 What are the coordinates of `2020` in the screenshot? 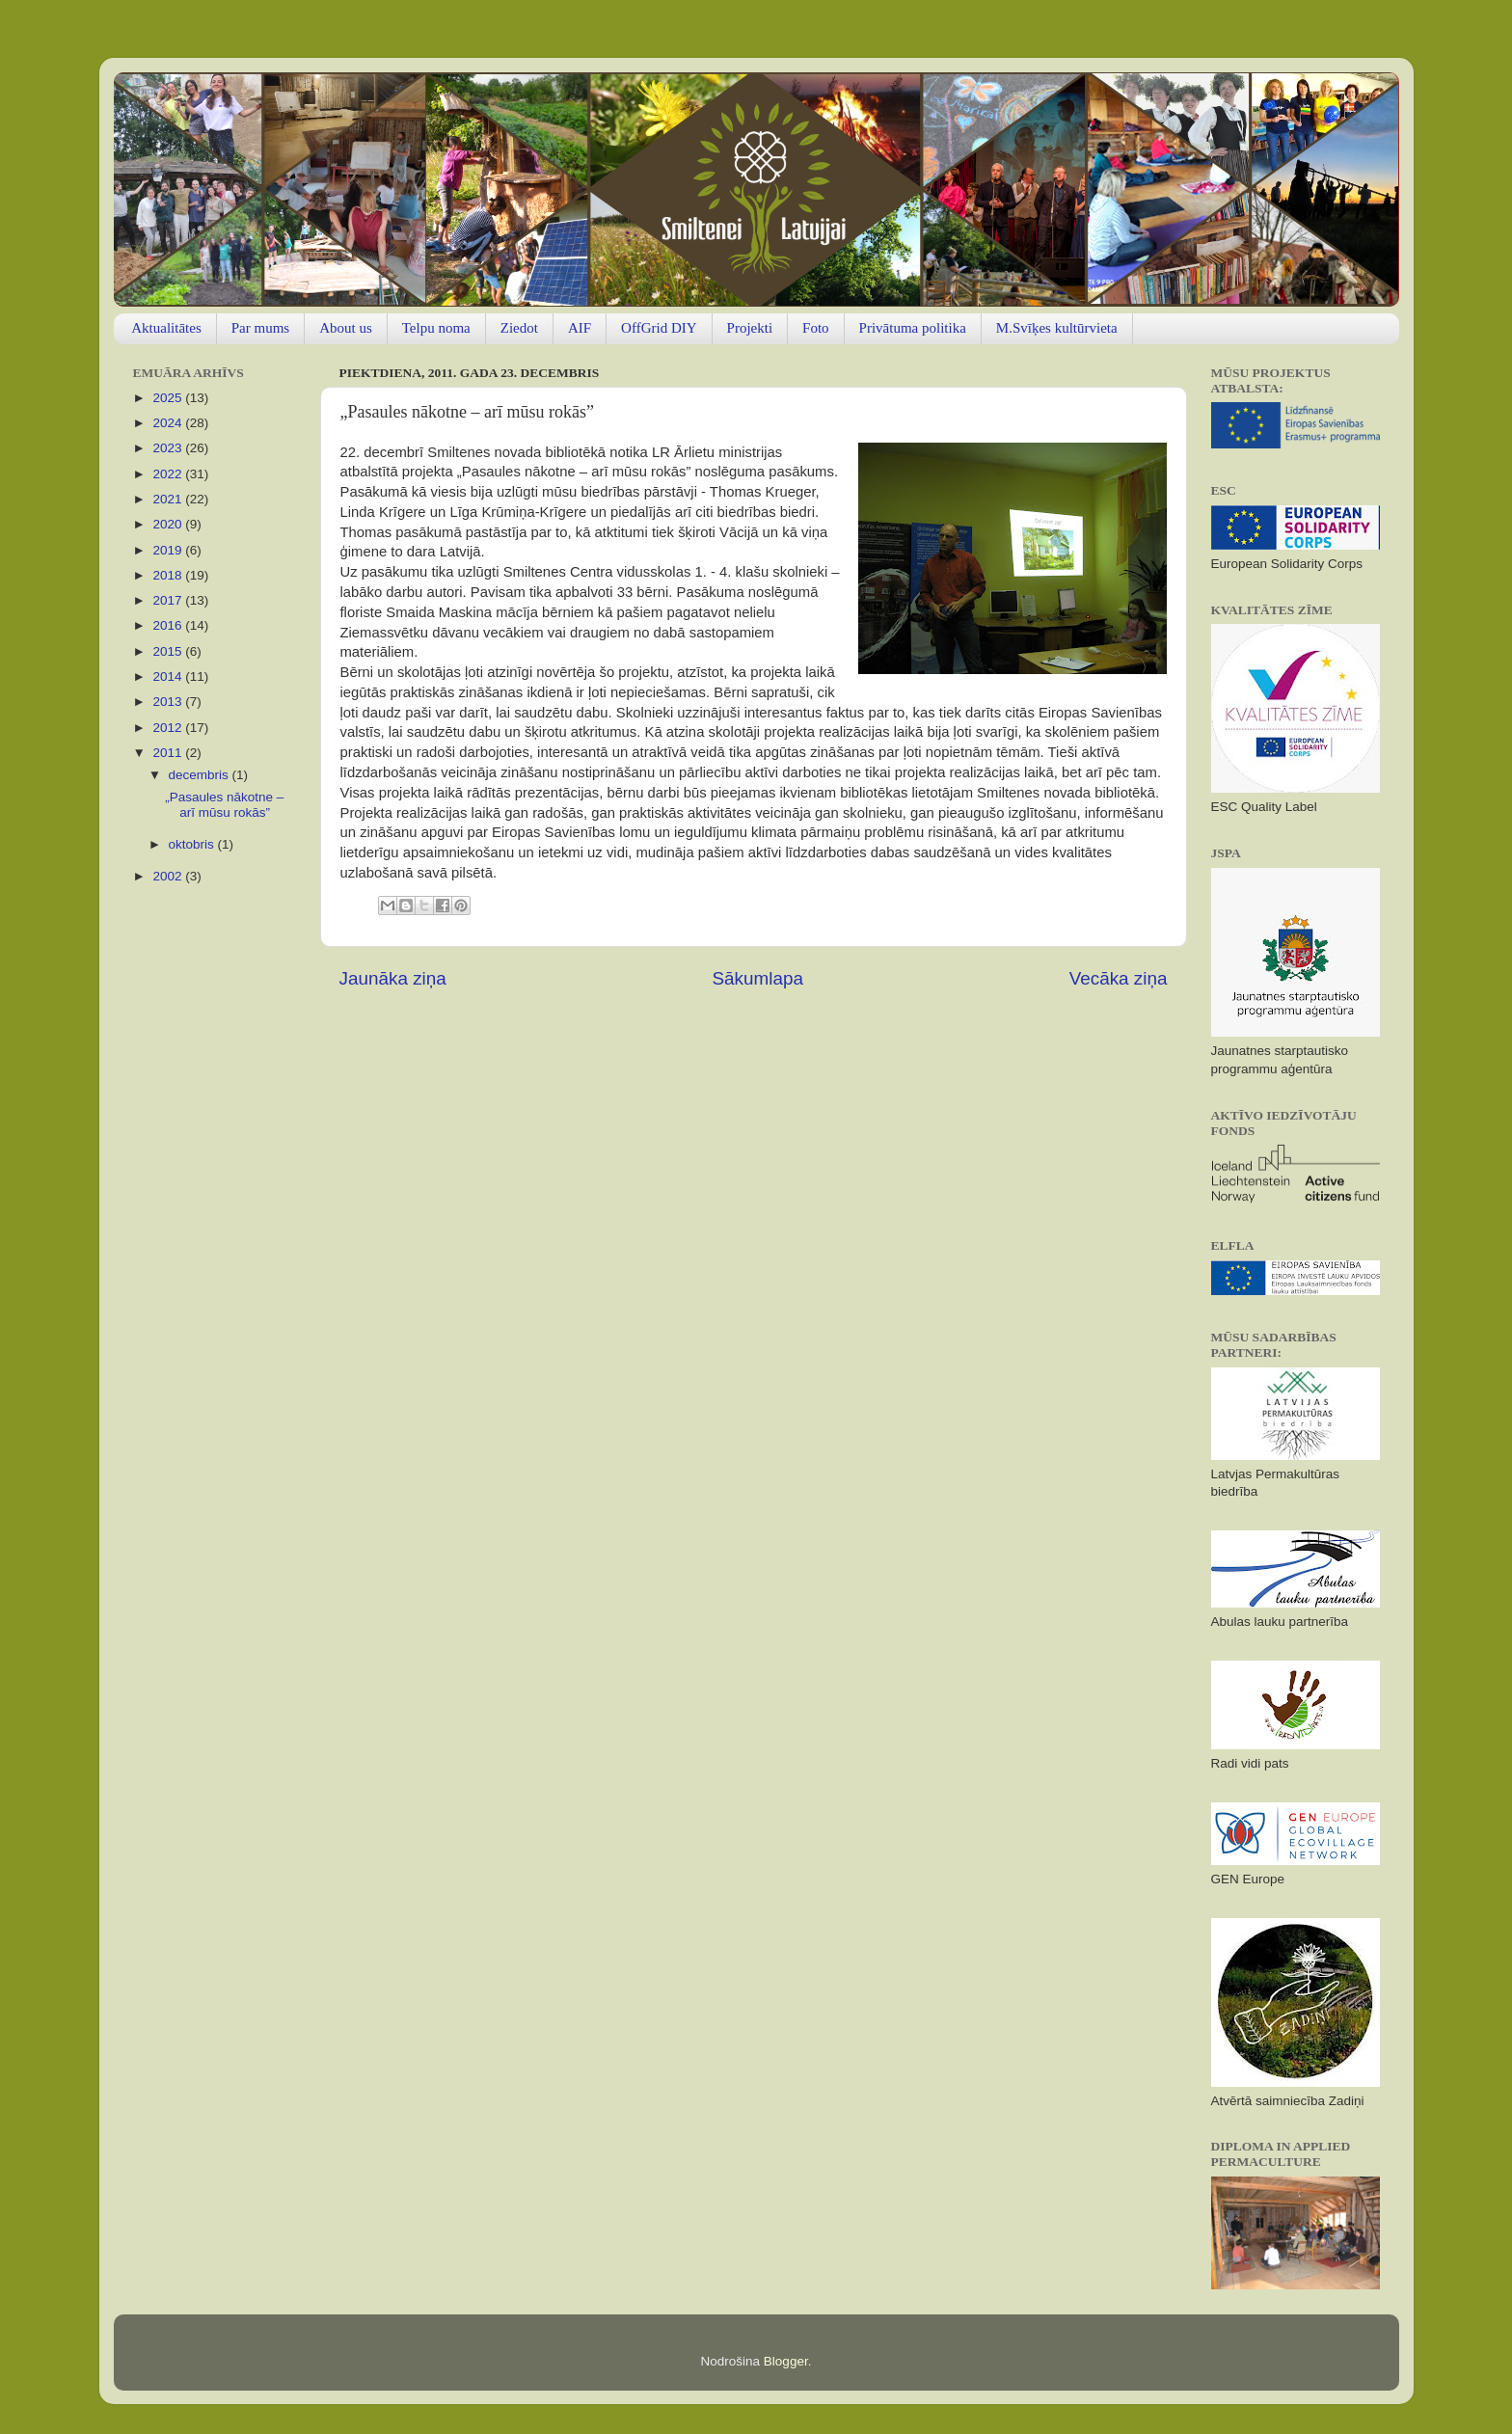 It's located at (168, 524).